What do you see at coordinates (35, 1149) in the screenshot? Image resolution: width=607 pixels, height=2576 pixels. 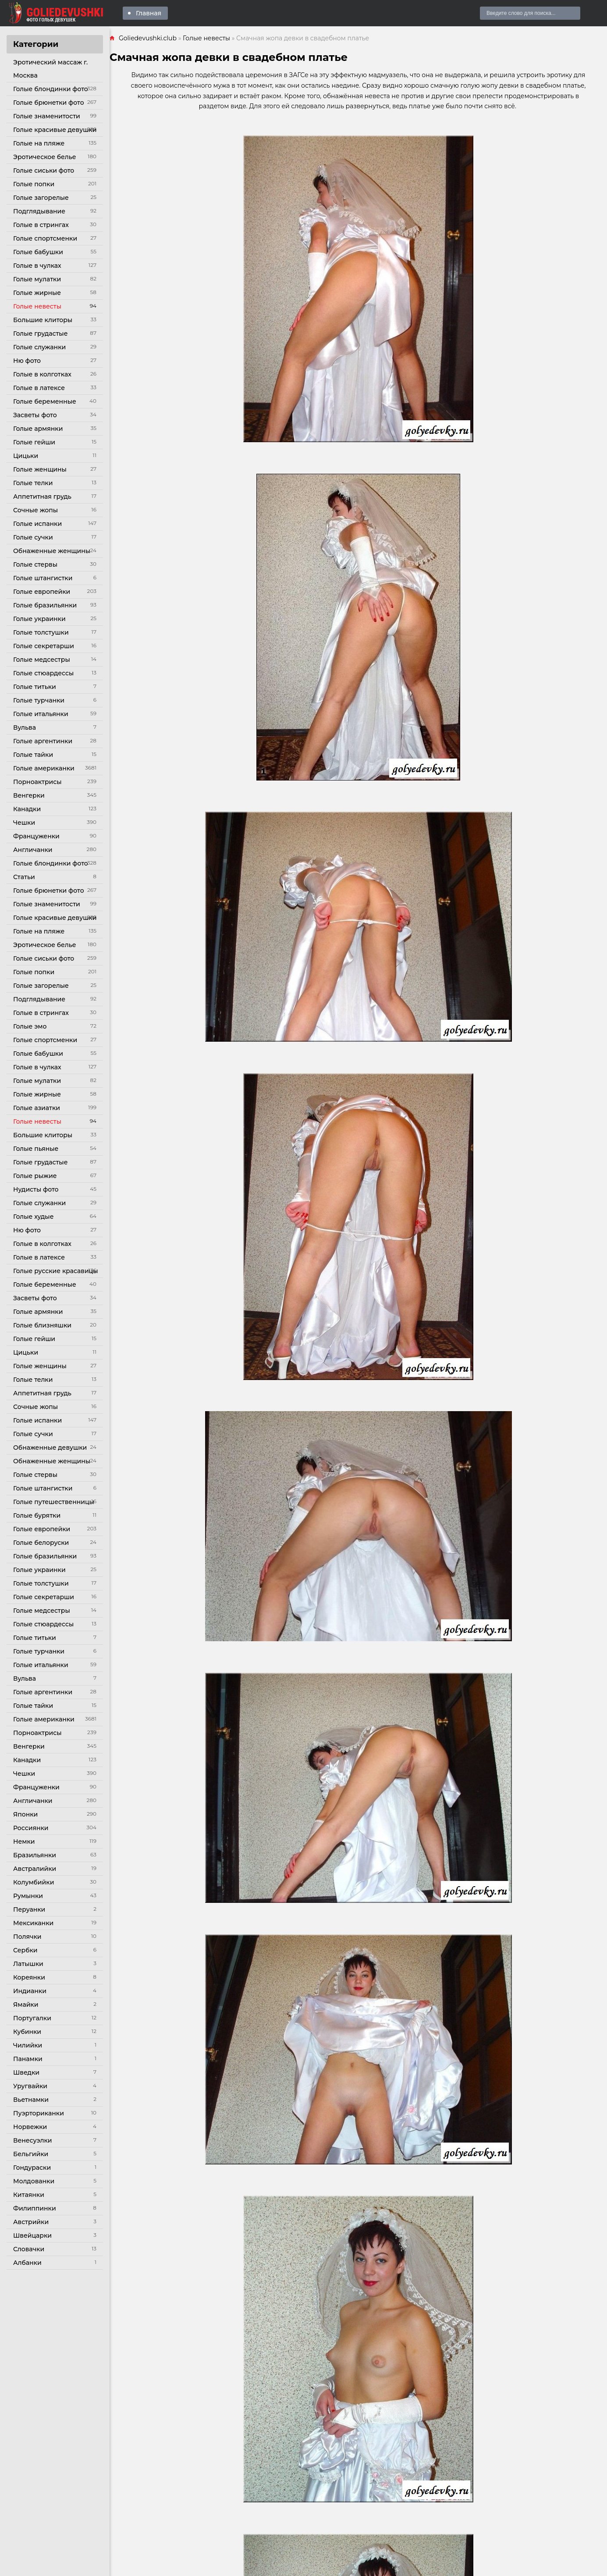 I see `Голые пьяные` at bounding box center [35, 1149].